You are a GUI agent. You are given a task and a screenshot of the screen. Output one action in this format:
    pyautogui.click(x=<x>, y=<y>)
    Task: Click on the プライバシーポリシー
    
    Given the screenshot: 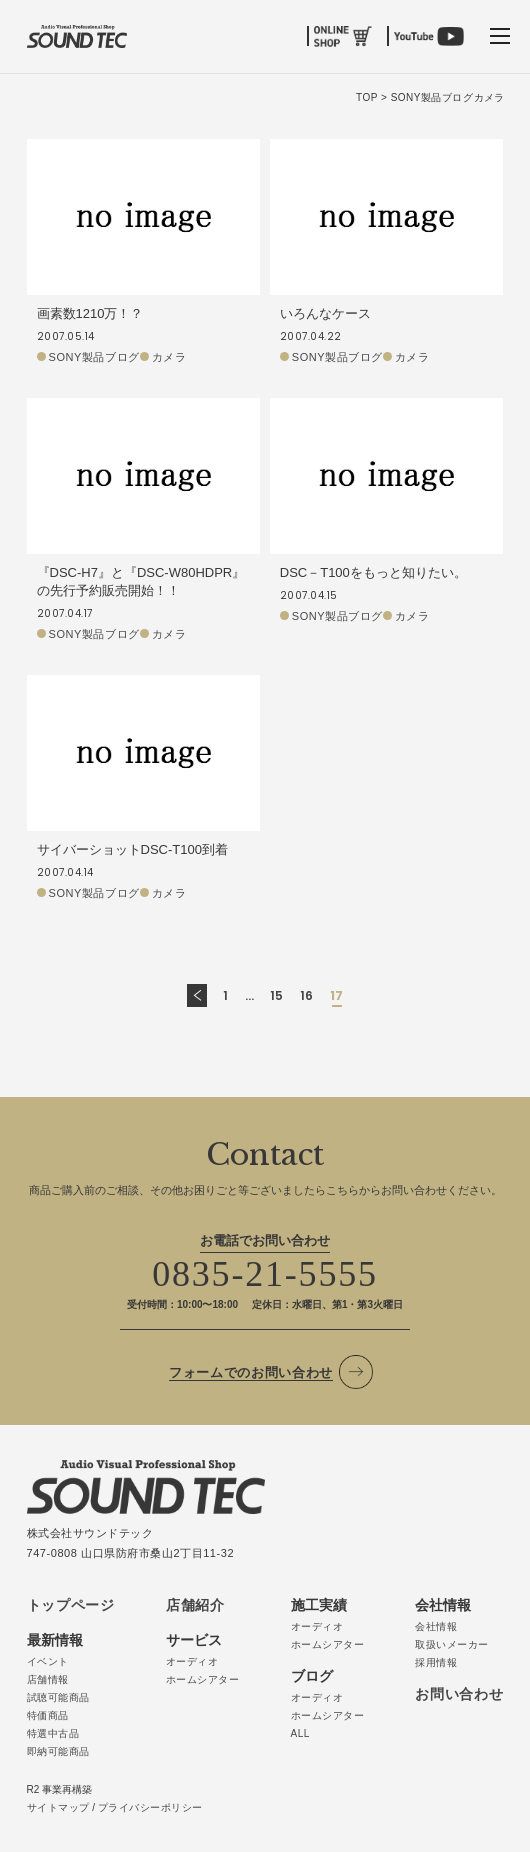 What is the action you would take?
    pyautogui.click(x=150, y=1807)
    